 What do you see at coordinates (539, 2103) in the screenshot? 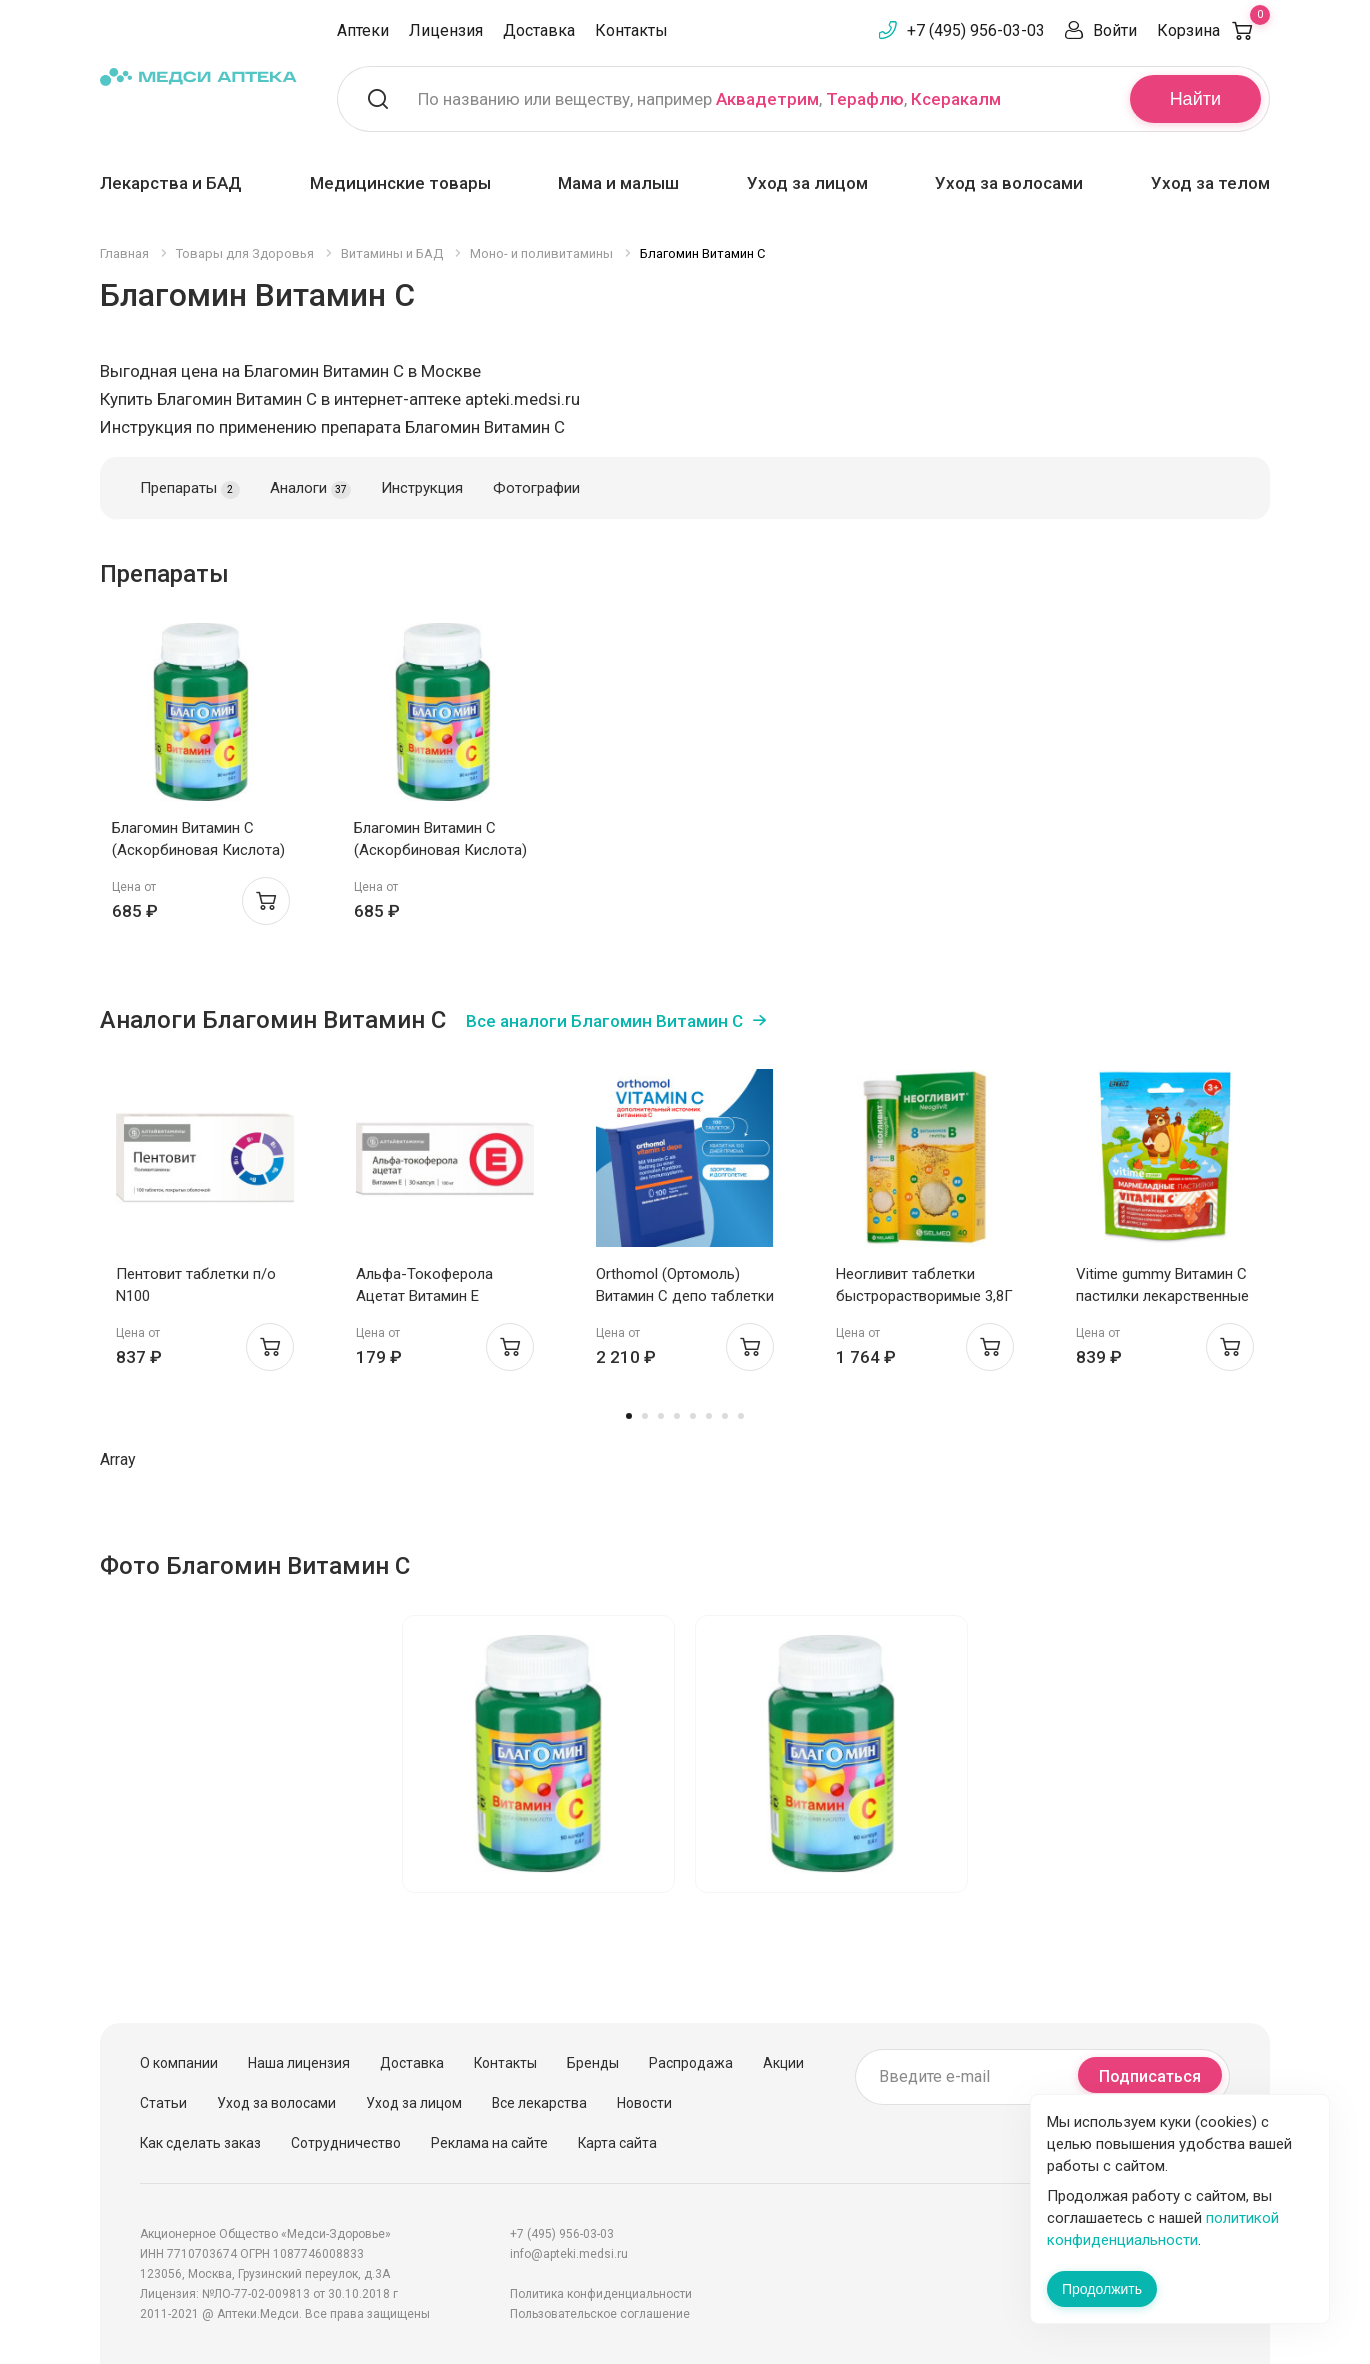
I see `Все лекарства` at bounding box center [539, 2103].